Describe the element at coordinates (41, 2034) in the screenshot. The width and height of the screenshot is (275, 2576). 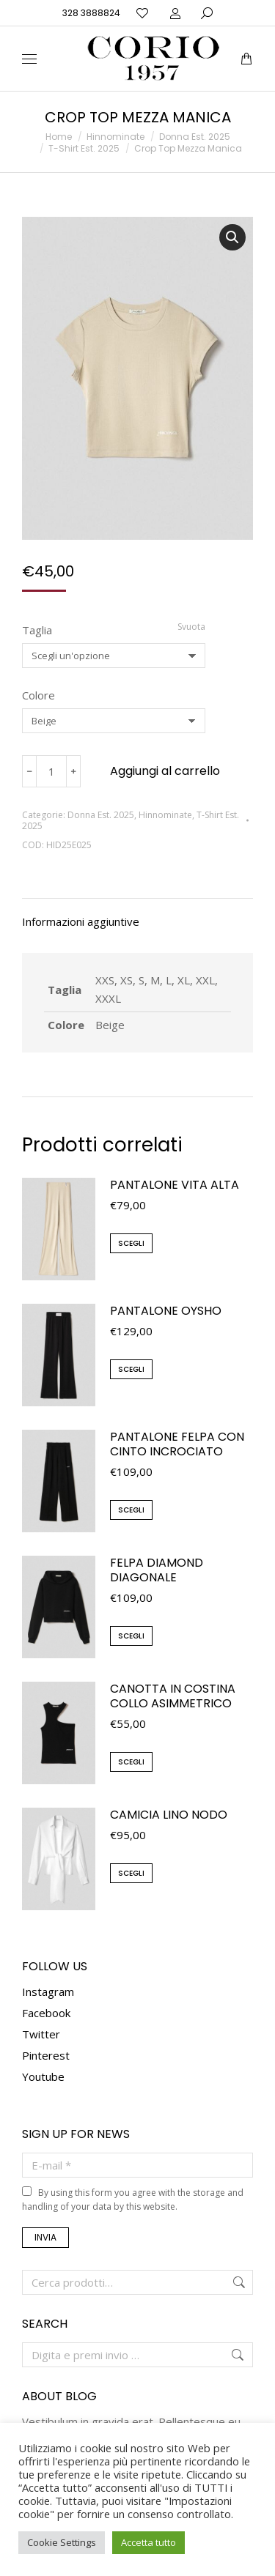
I see `Twitter` at that location.